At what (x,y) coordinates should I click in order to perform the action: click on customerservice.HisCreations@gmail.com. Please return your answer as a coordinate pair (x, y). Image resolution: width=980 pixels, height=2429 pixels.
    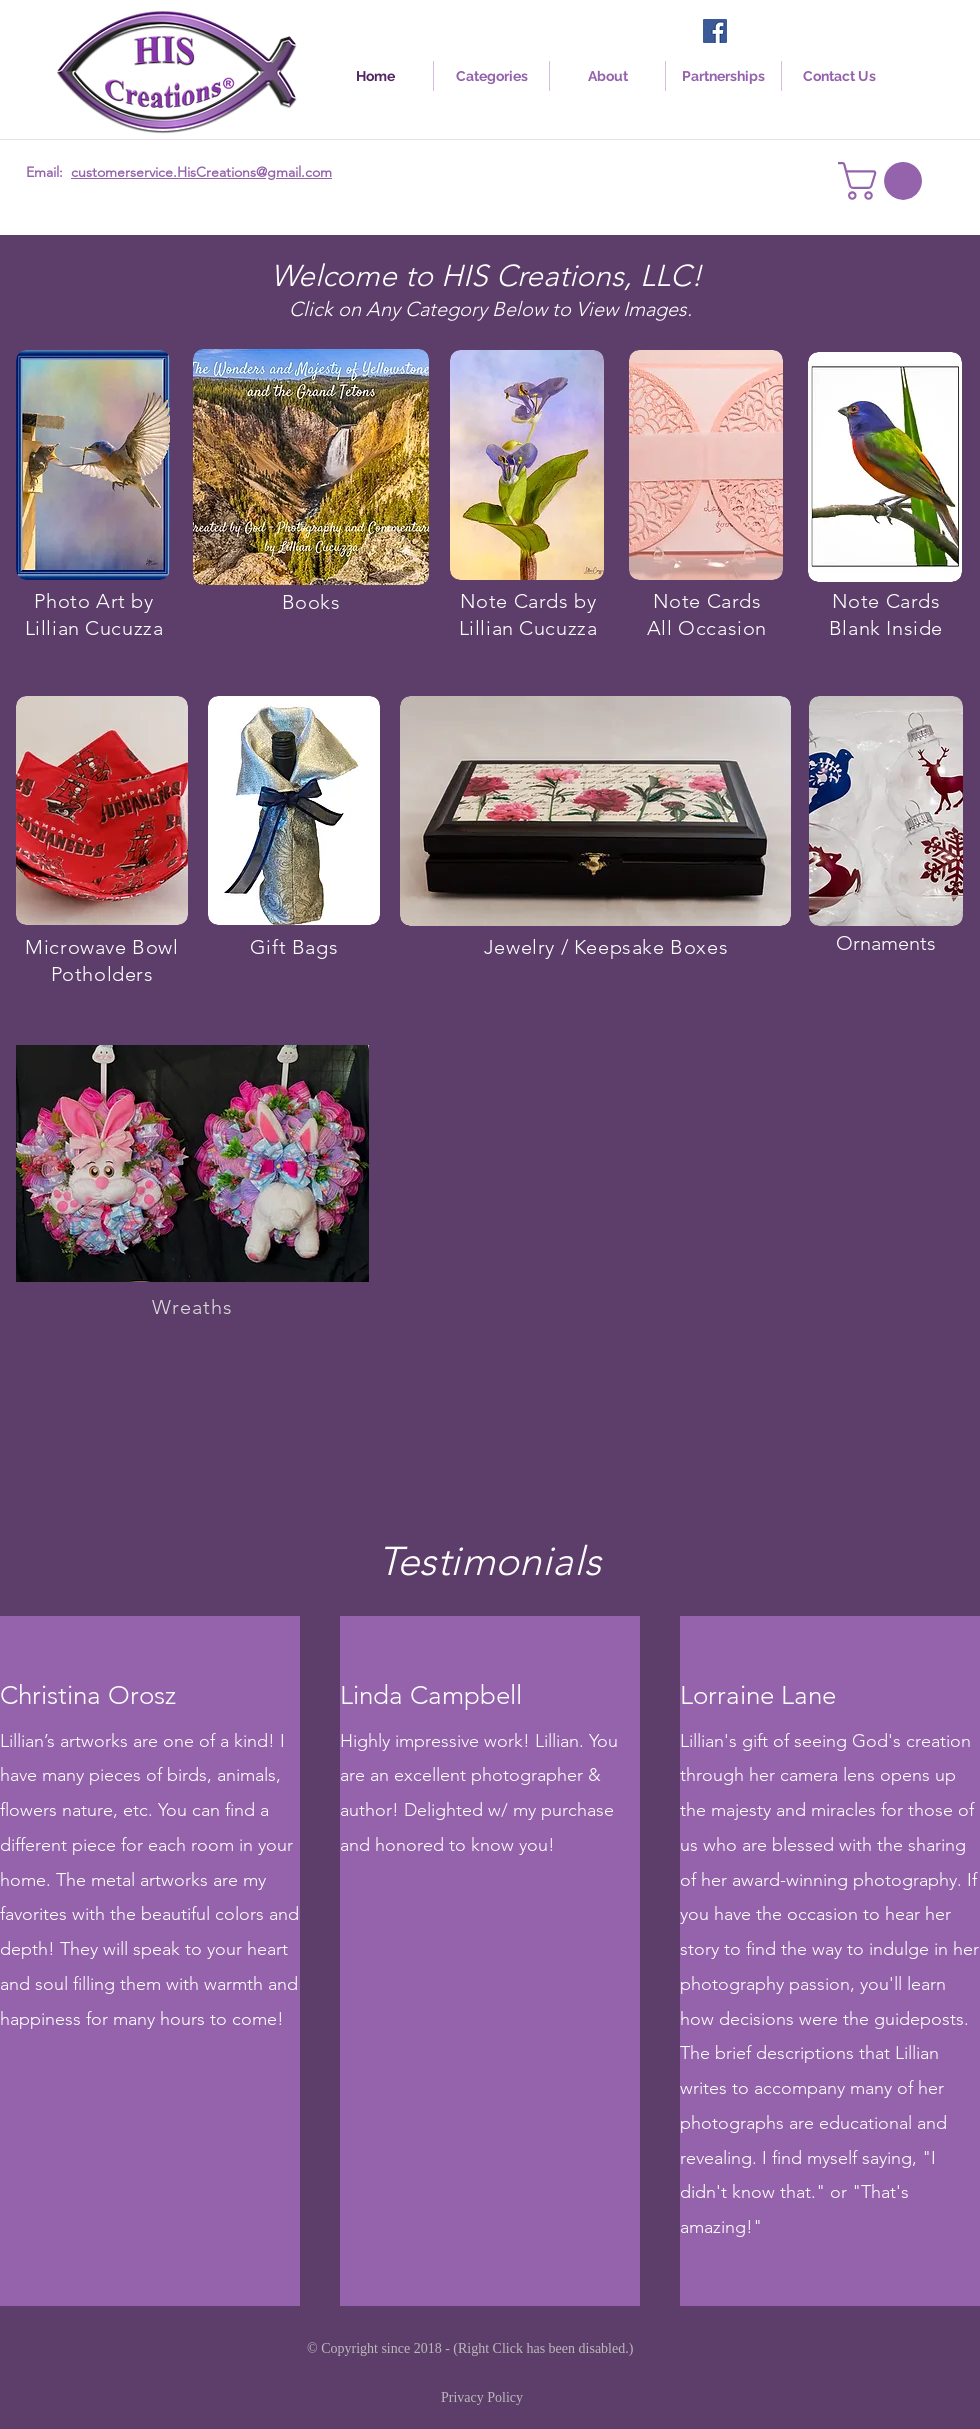
    Looking at the image, I should click on (201, 172).